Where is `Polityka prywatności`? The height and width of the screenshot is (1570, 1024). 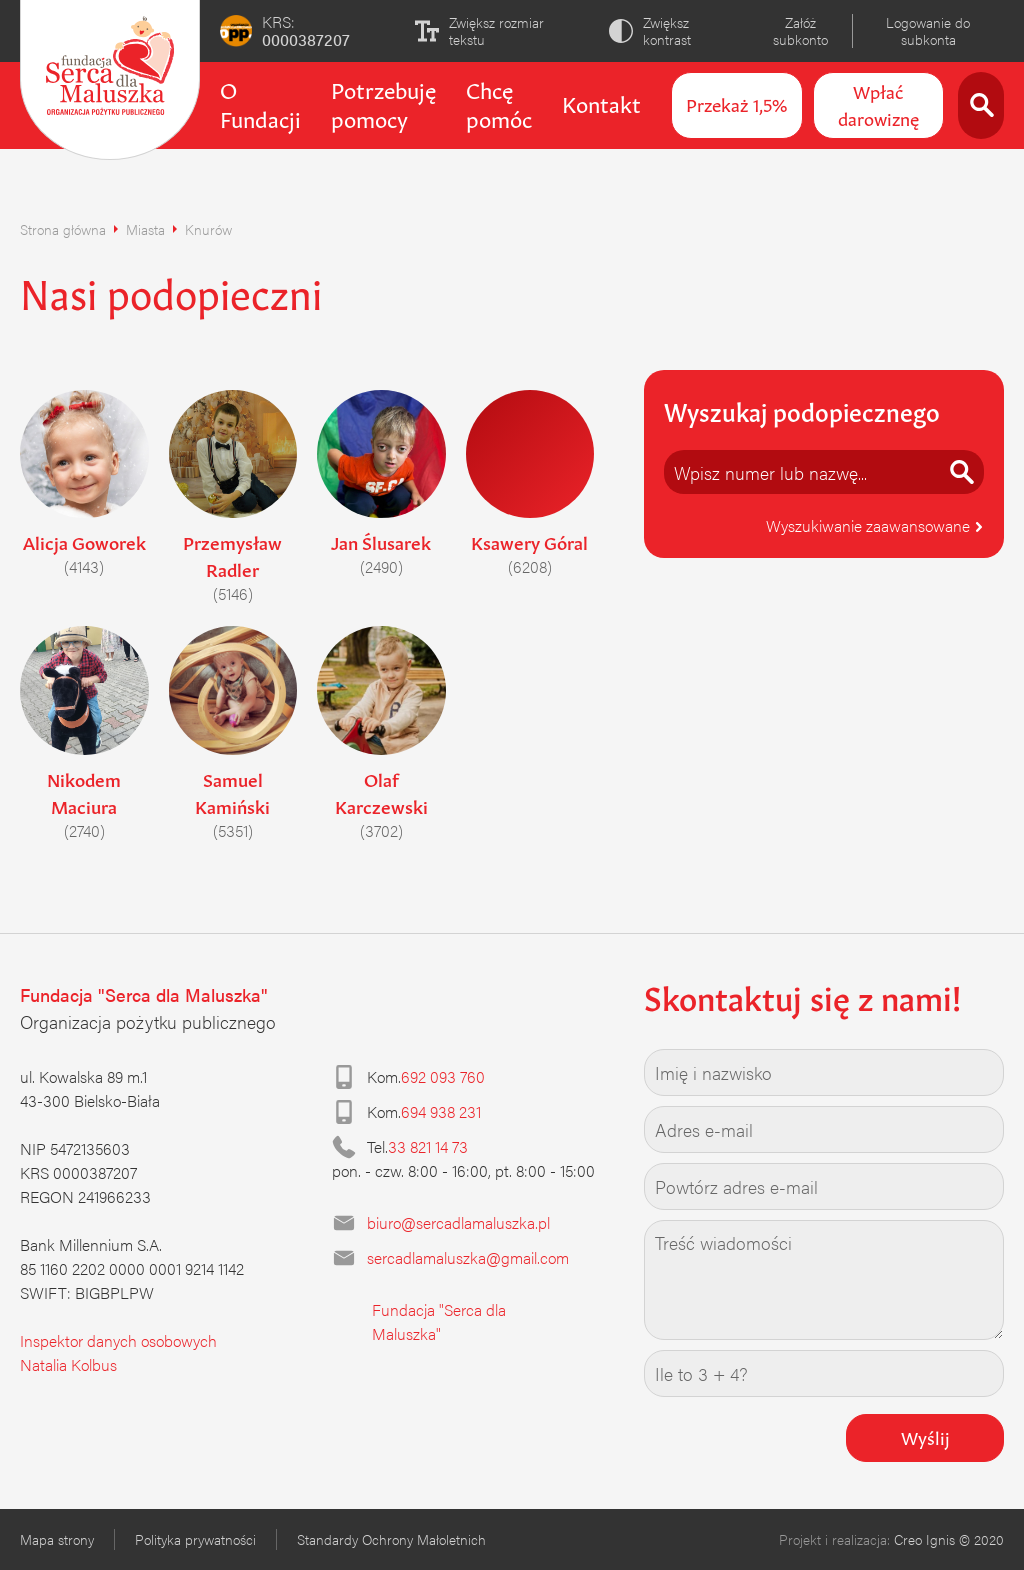 Polityka prywatności is located at coordinates (195, 1539).